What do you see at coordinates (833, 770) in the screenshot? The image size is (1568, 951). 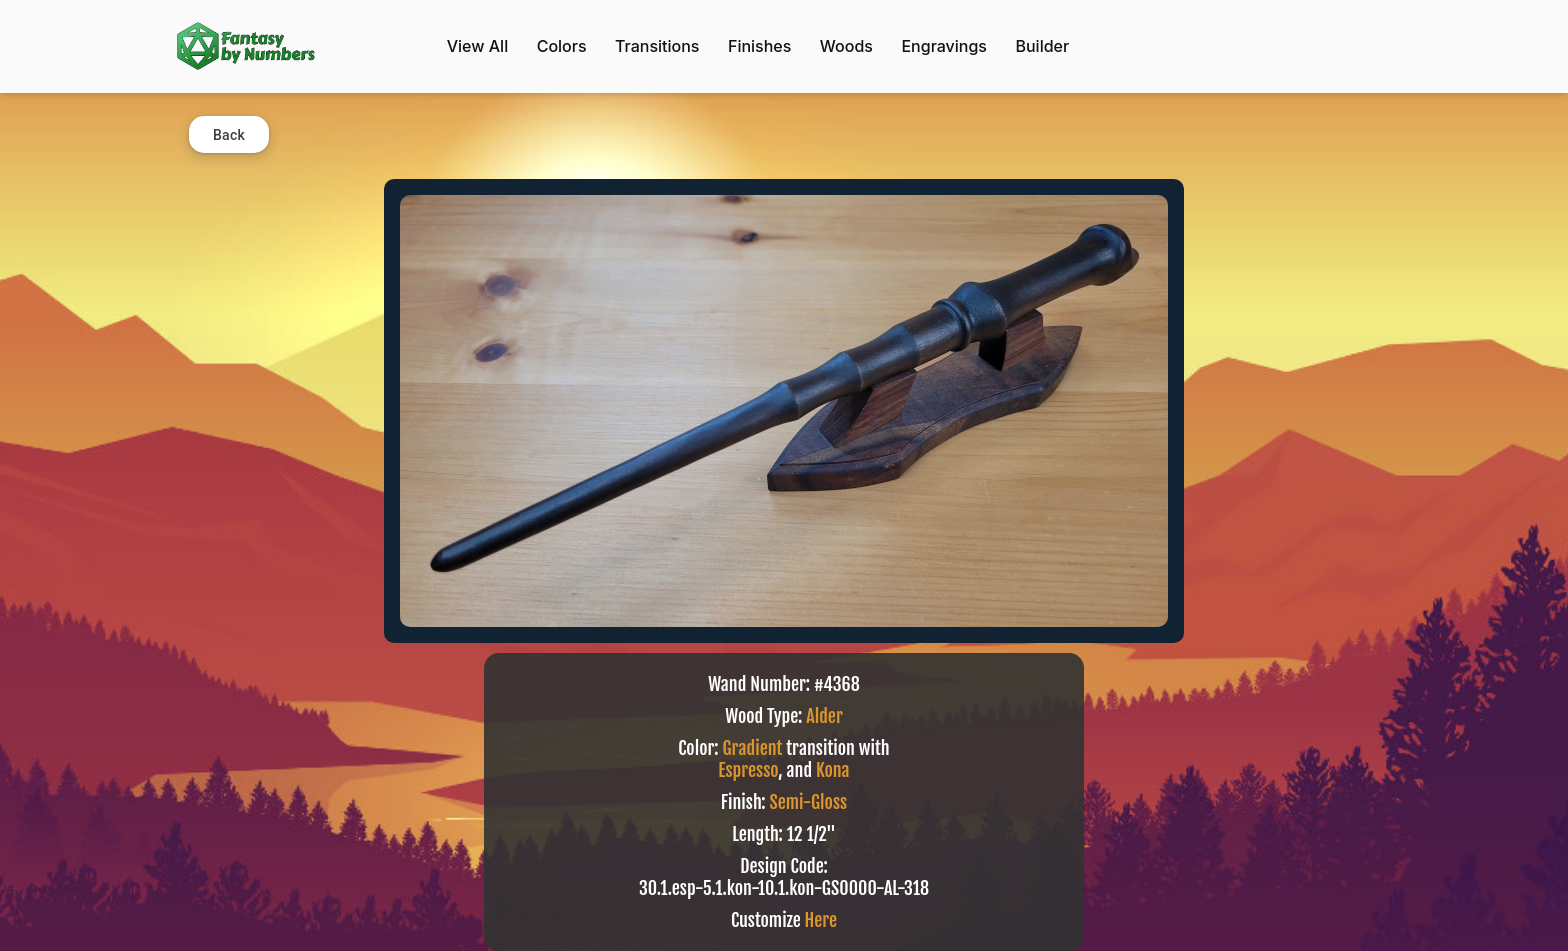 I see `Kona` at bounding box center [833, 770].